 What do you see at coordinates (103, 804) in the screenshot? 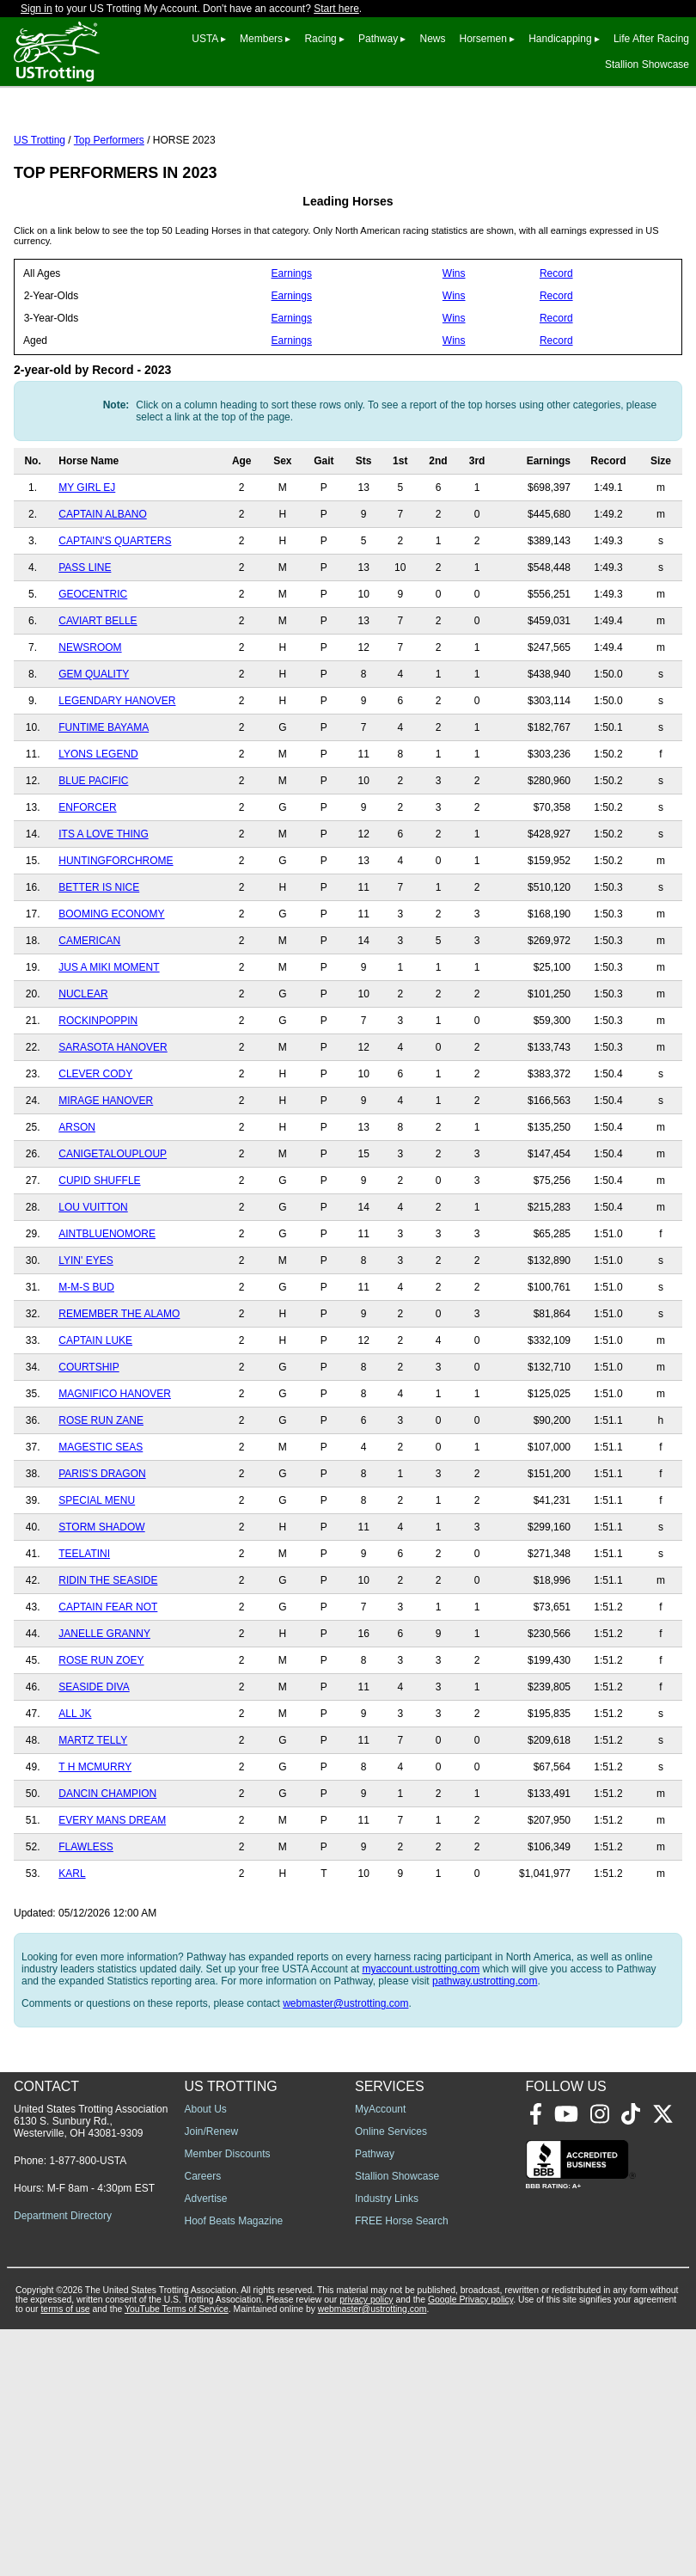
I see `FUNTIME BAYAMA` at bounding box center [103, 804].